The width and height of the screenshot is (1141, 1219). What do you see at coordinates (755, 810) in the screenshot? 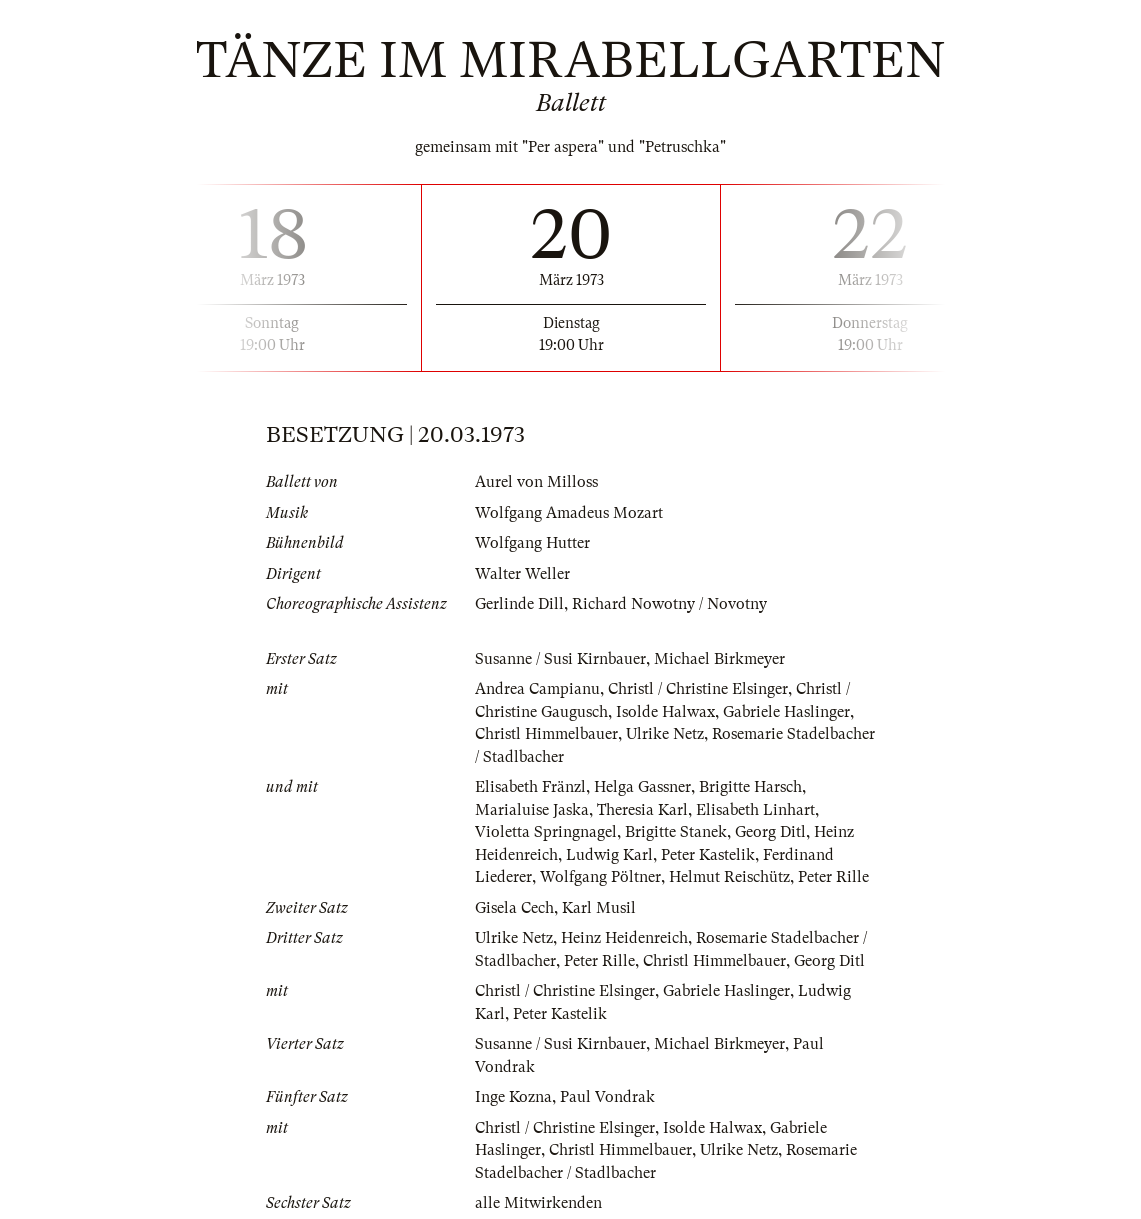
I see `Elisabeth Linhart` at bounding box center [755, 810].